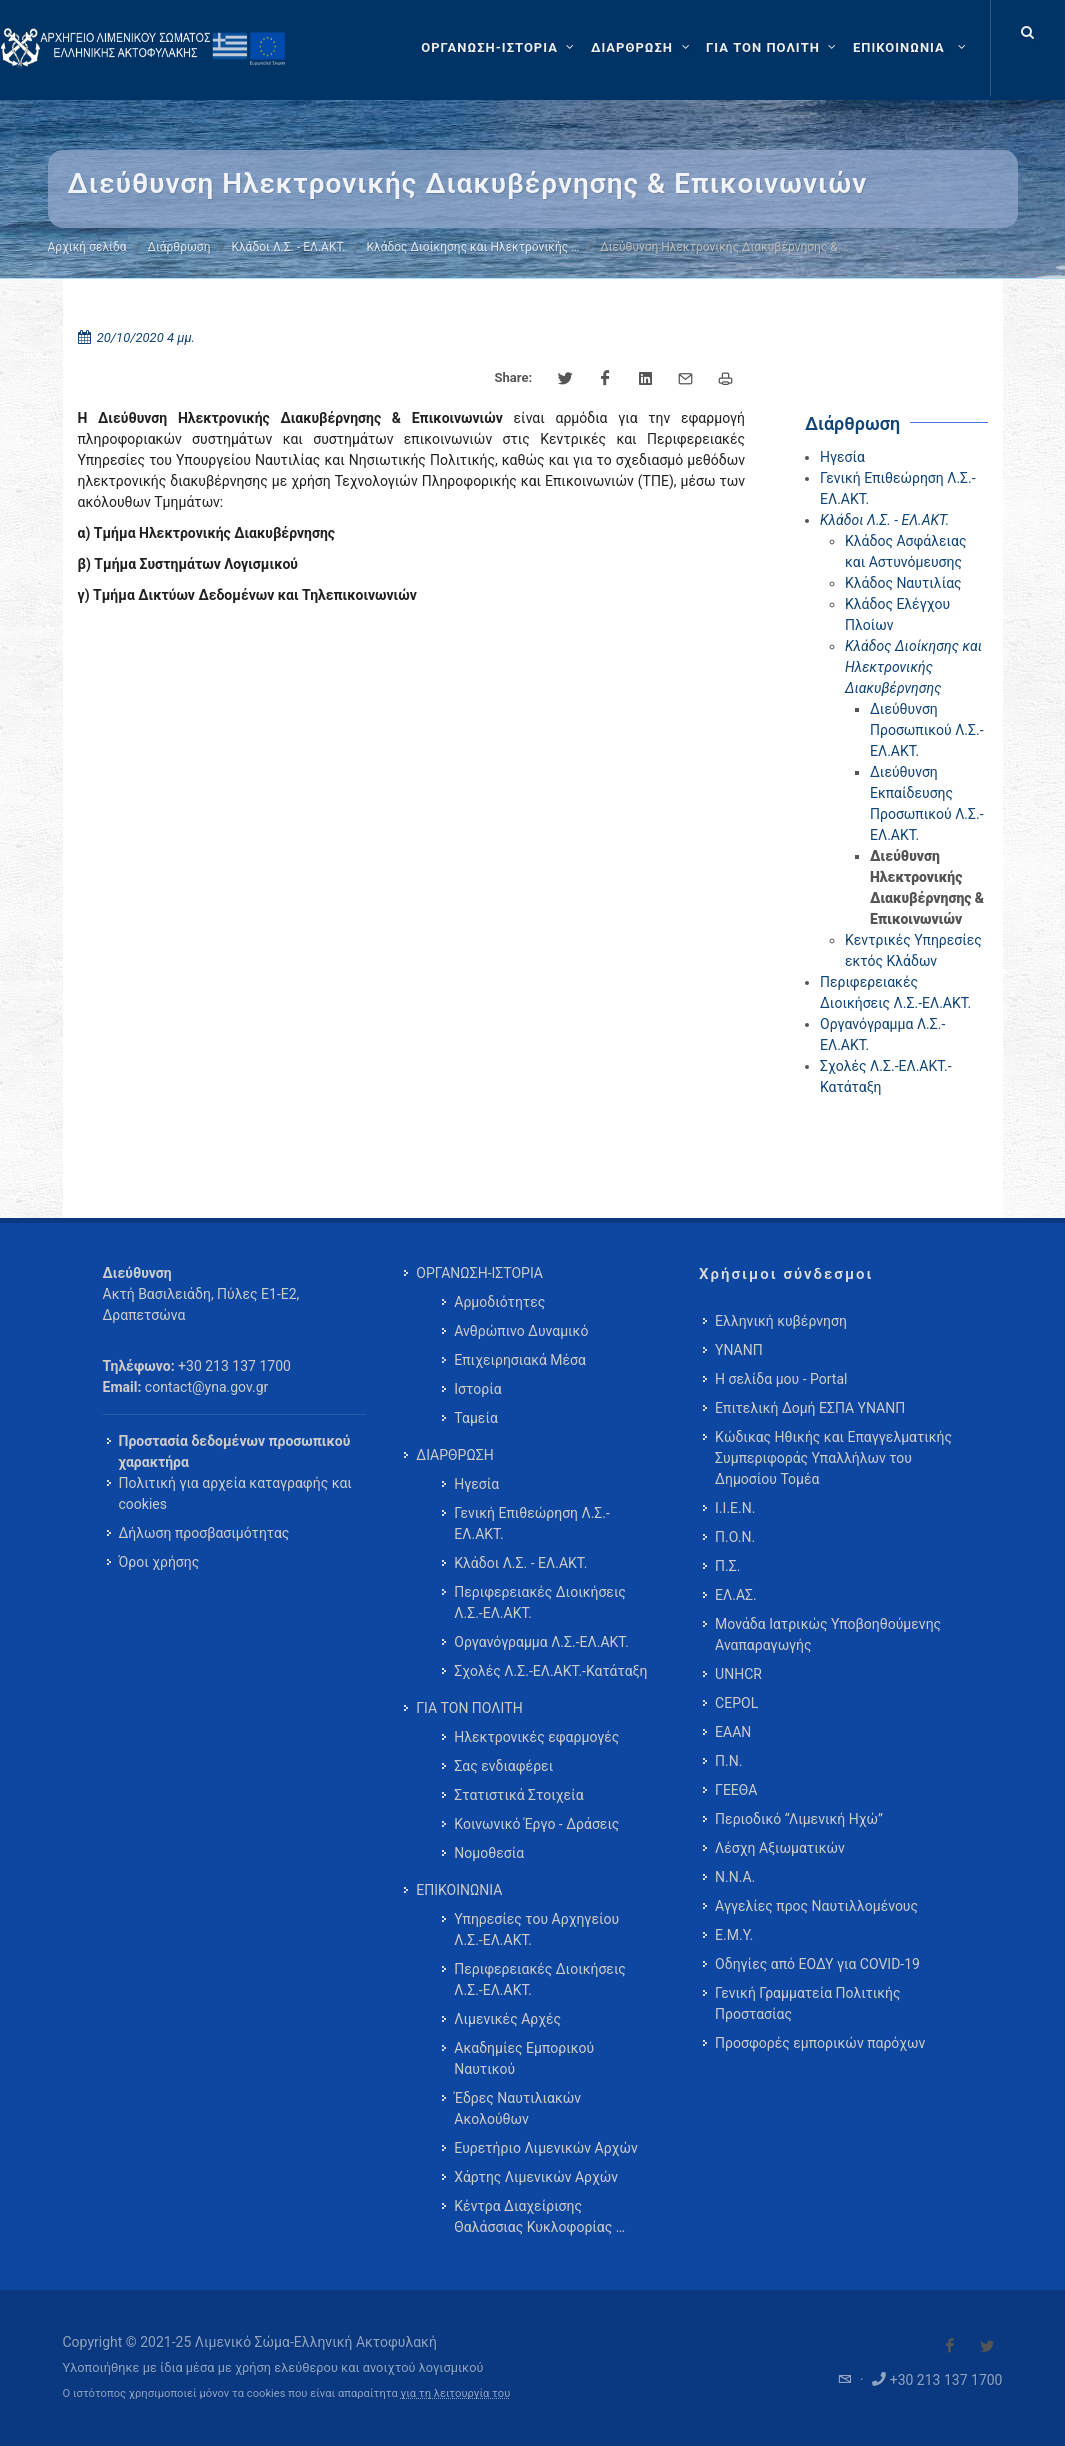 Image resolution: width=1065 pixels, height=2446 pixels. I want to click on Επιχειρησιακά Μέσα [menuitem], so click(520, 1360).